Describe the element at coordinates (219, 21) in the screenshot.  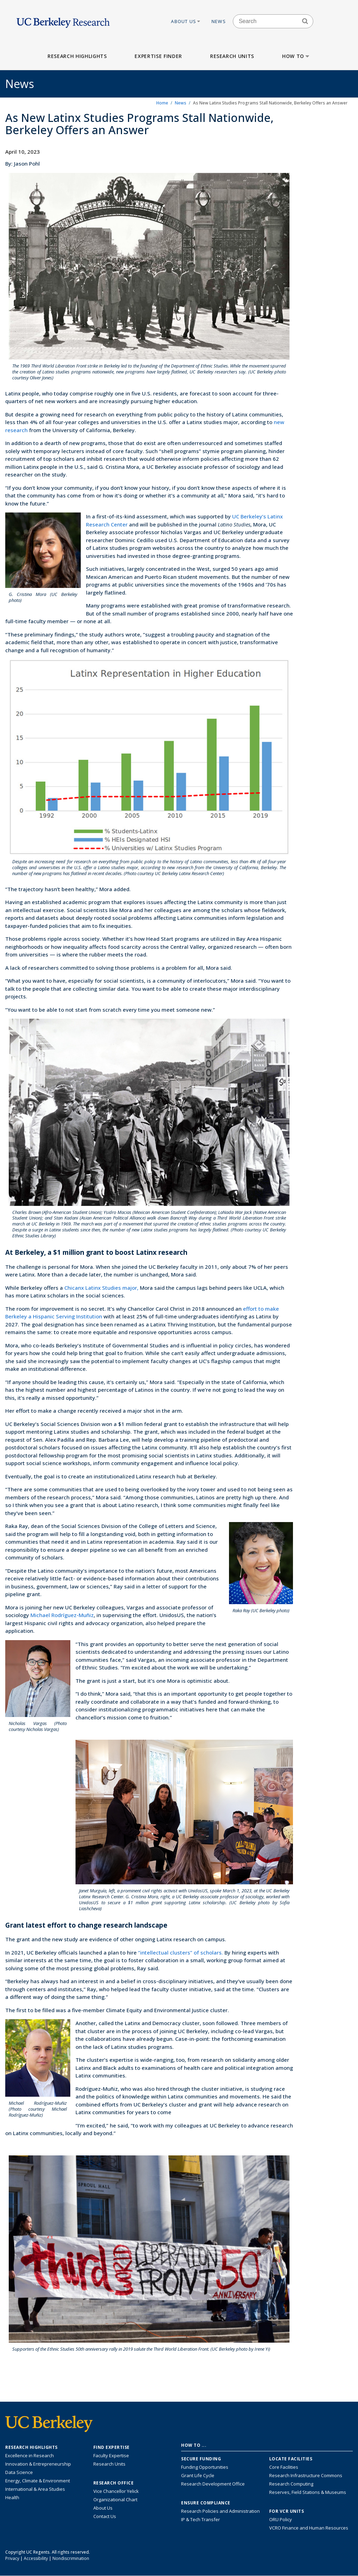
I see `News` at that location.